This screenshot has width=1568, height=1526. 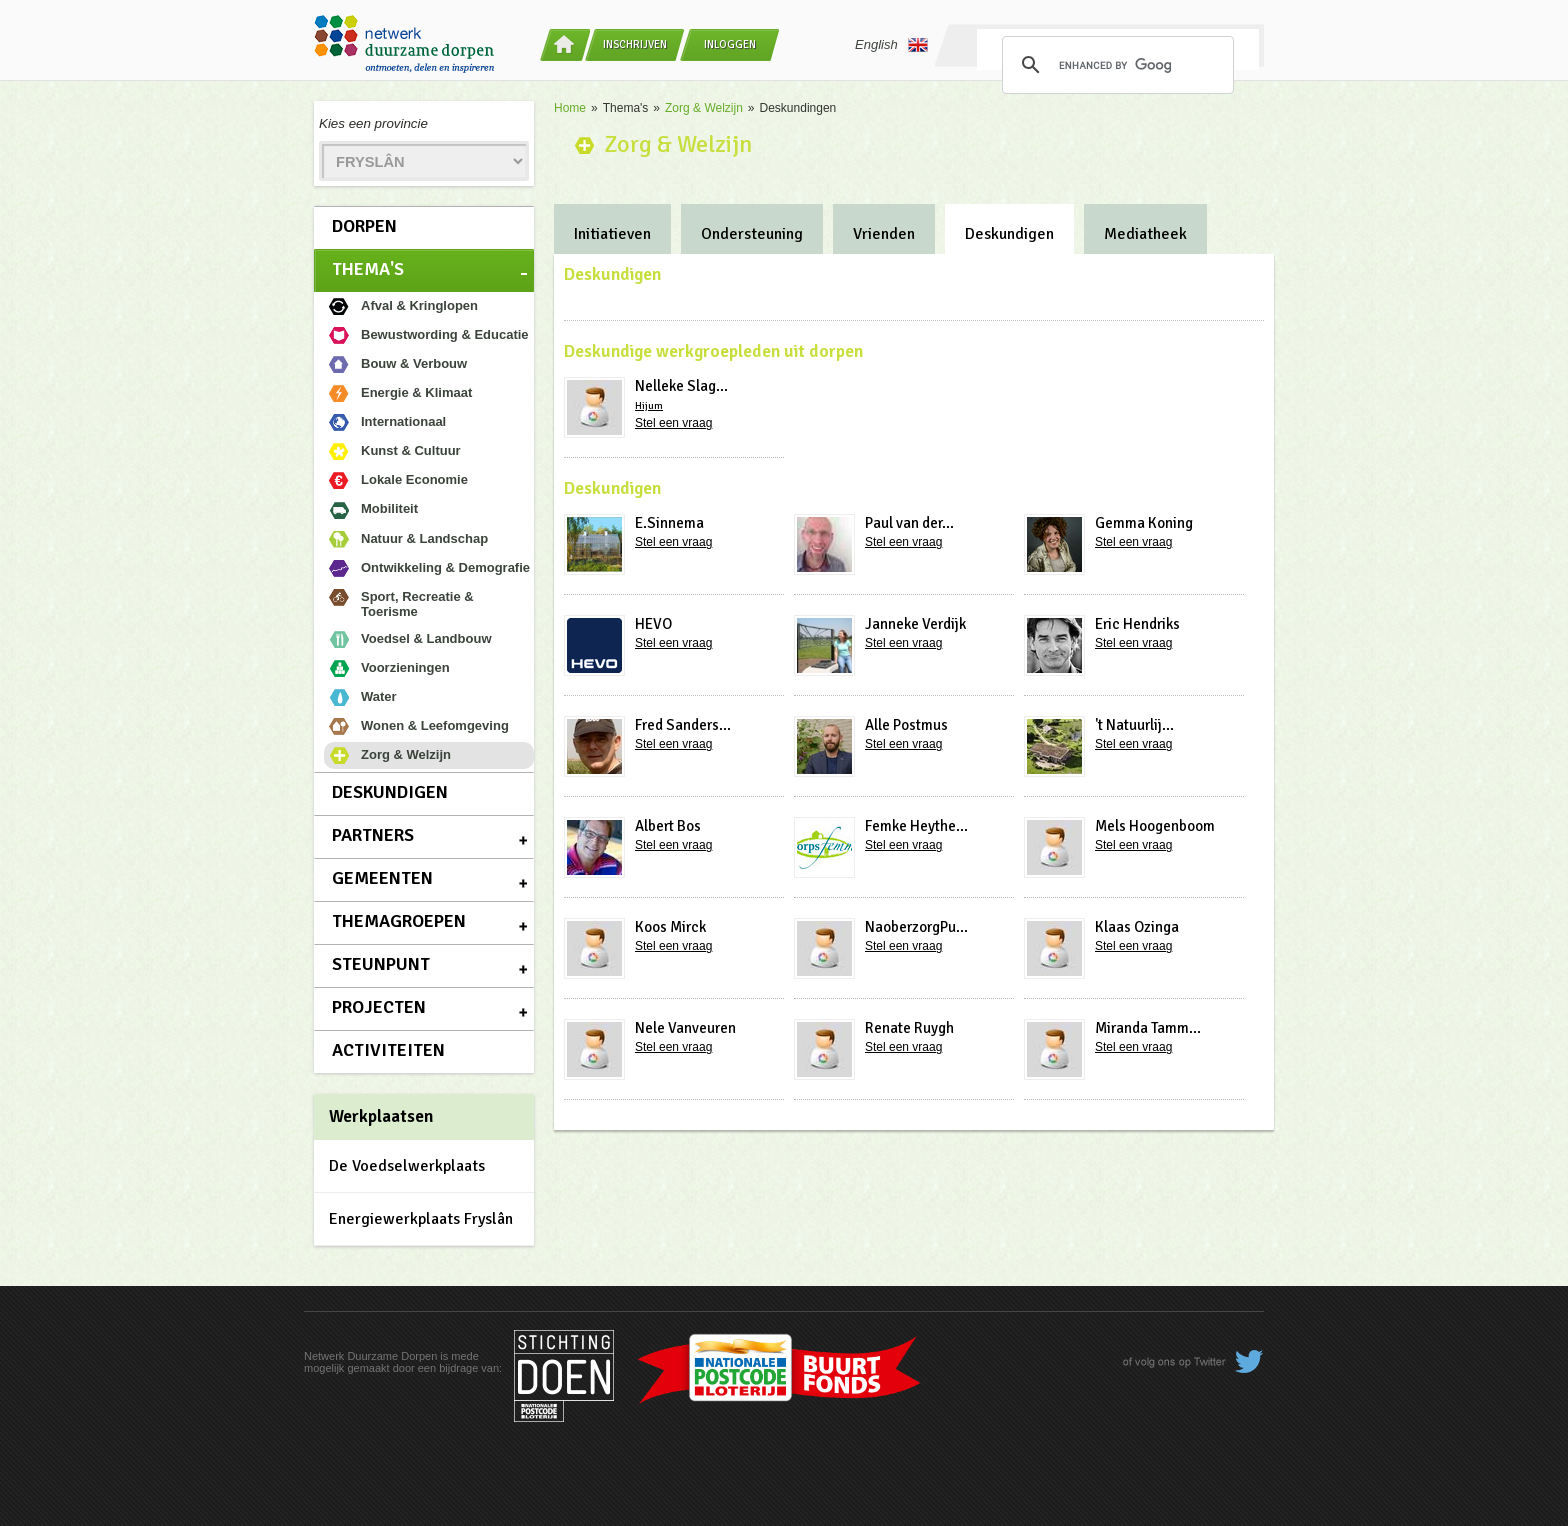 I want to click on Nelleke Slag..., so click(x=681, y=386).